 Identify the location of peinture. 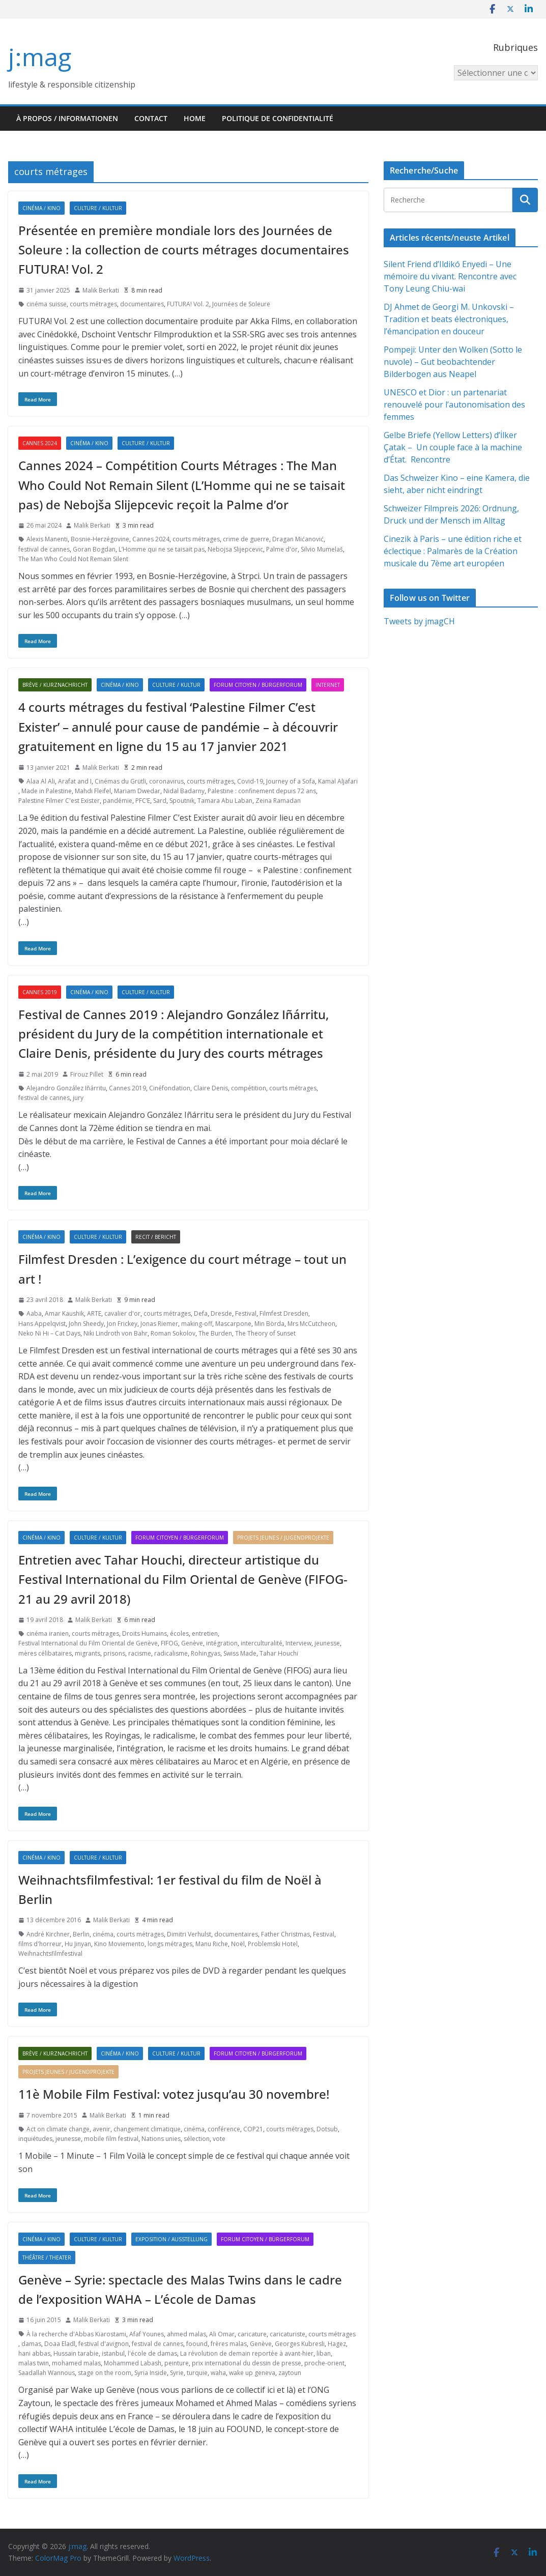
(176, 2363).